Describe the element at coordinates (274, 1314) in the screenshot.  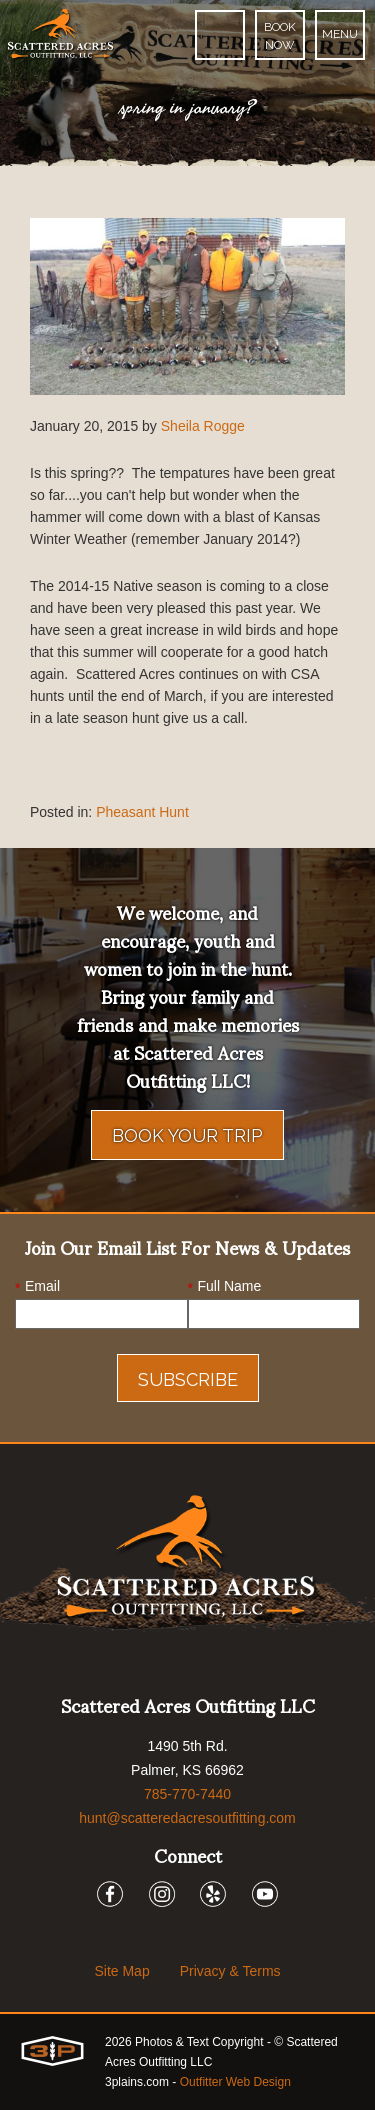
I see `[Name]` at that location.